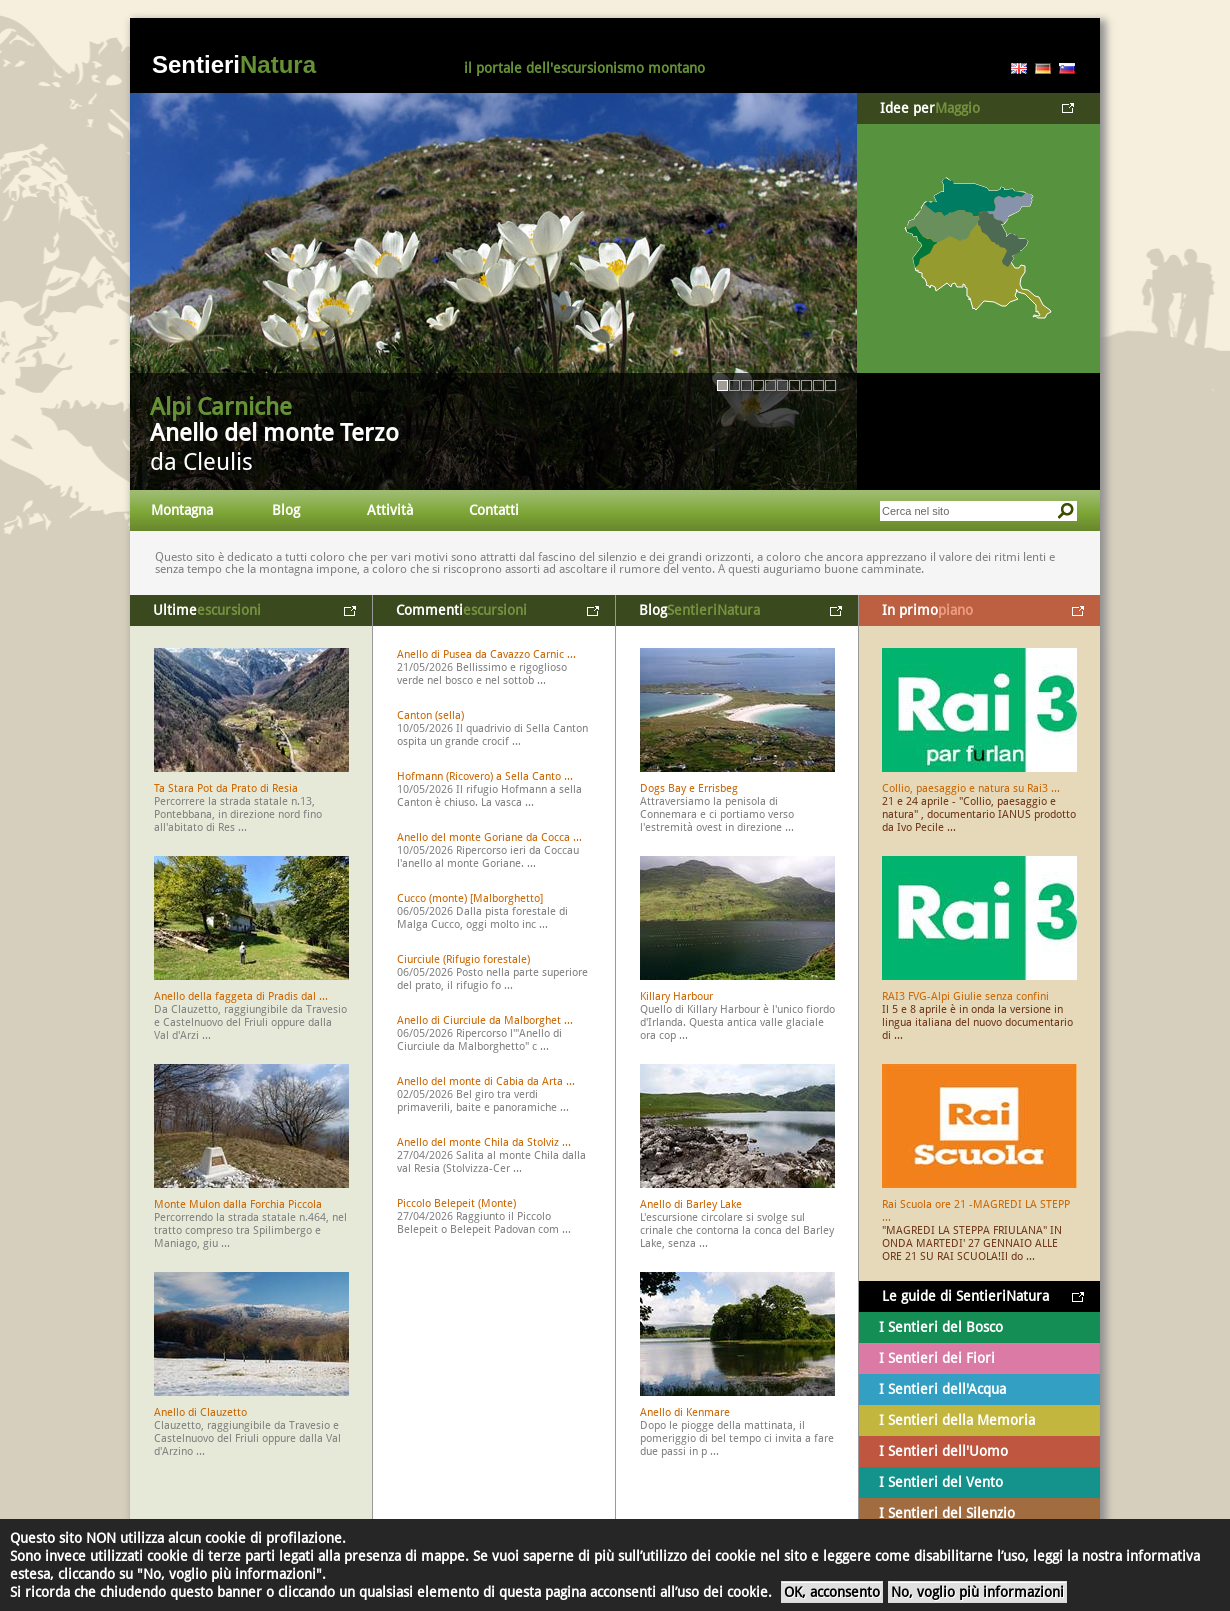  I want to click on Collio, paesaggio e natura su Rai3 ..., so click(971, 788).